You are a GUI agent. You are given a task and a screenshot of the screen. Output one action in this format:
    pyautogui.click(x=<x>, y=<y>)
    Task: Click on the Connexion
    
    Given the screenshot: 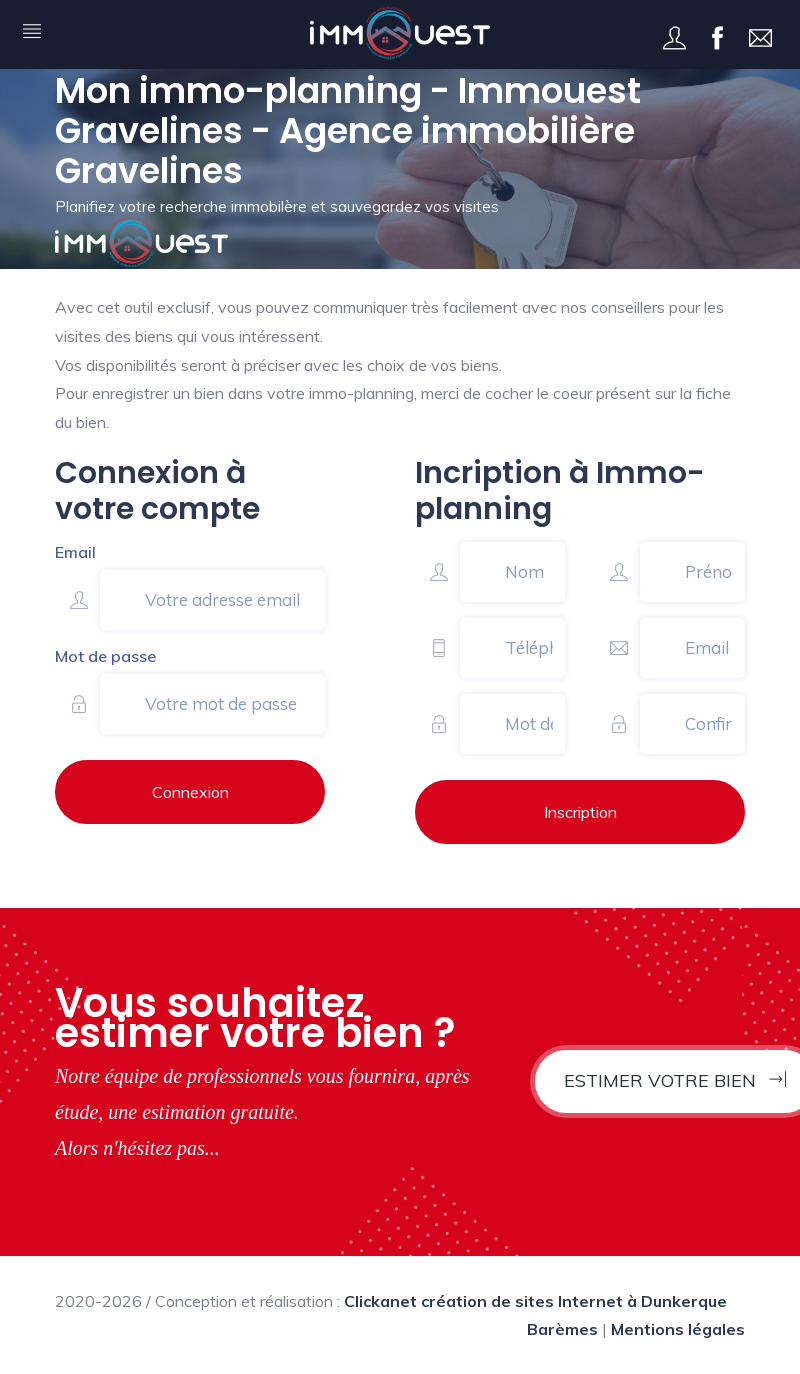 What is the action you would take?
    pyautogui.click(x=190, y=792)
    